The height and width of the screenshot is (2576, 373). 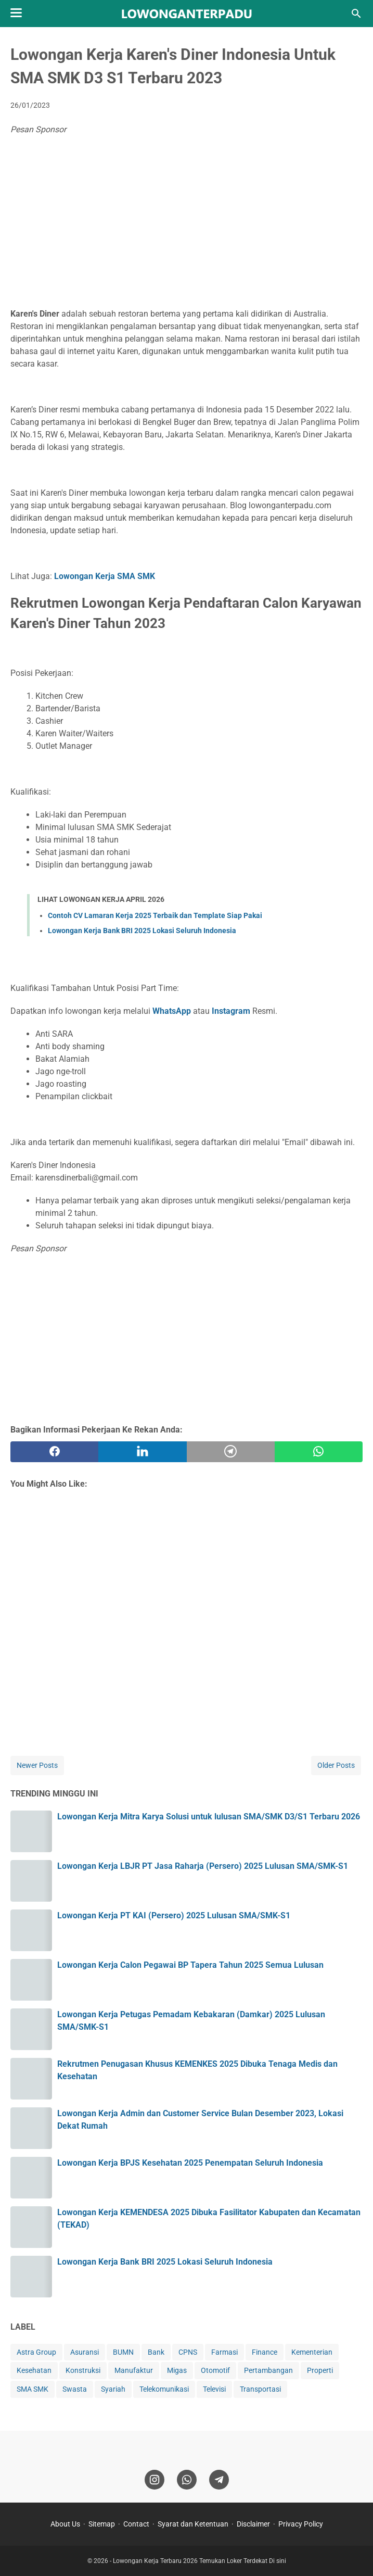 What do you see at coordinates (65, 2524) in the screenshot?
I see `About Us` at bounding box center [65, 2524].